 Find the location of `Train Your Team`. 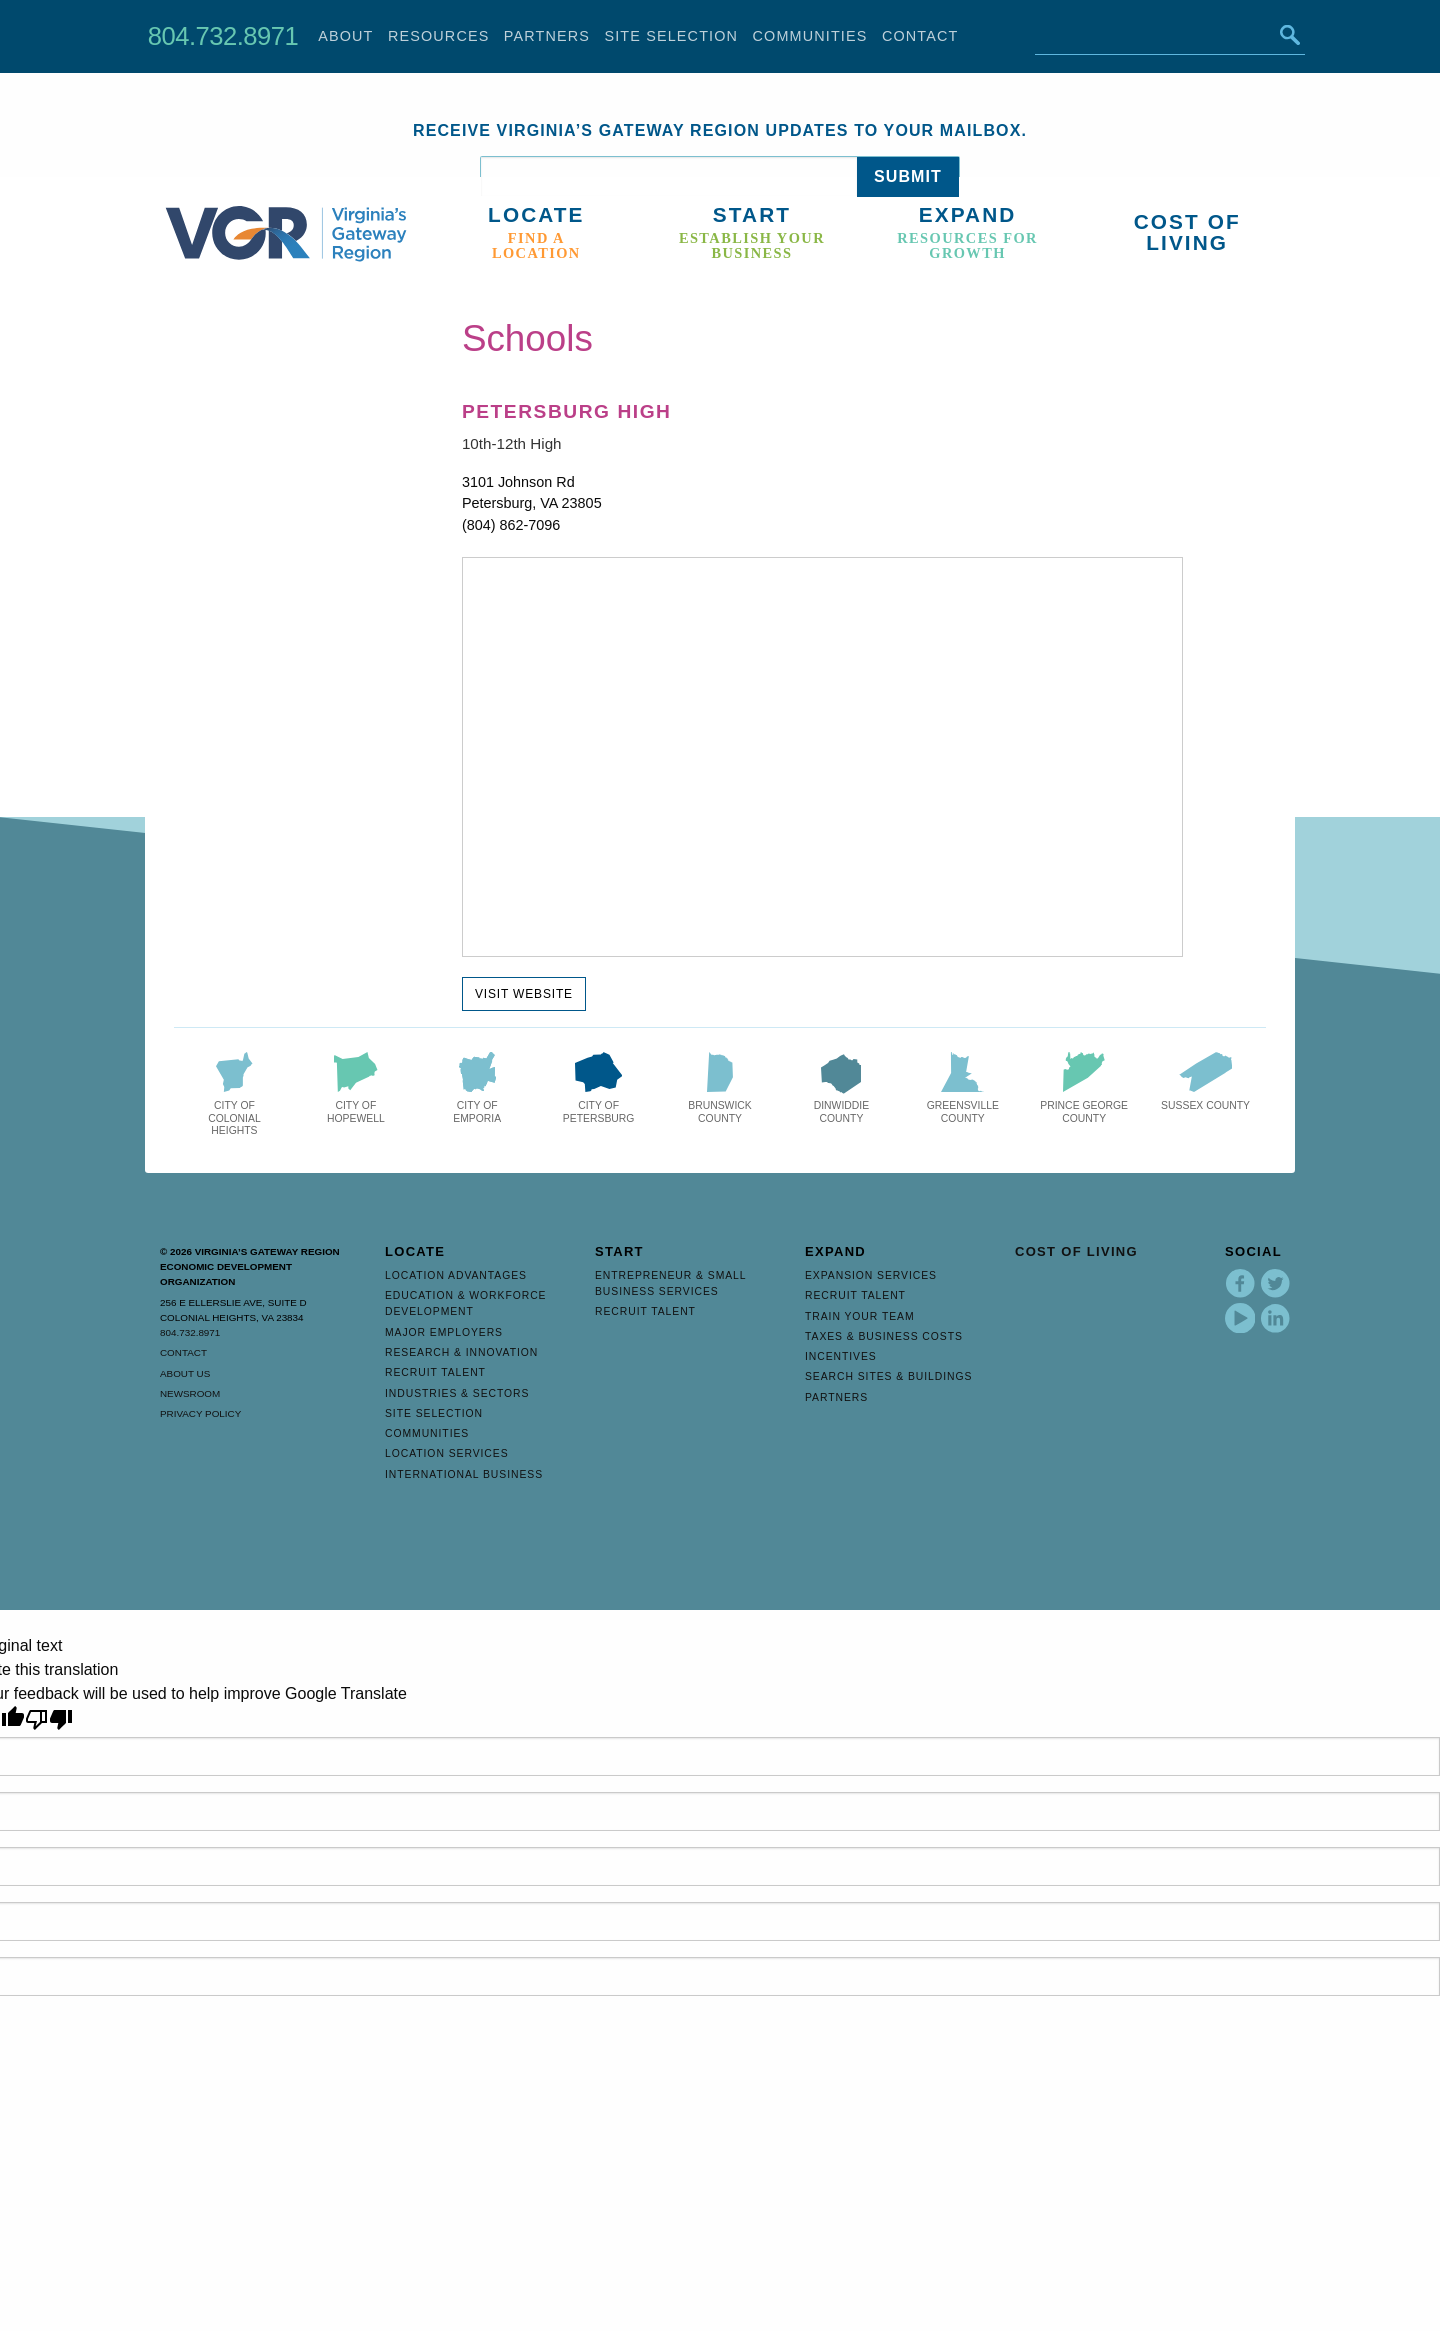

Train Your Team is located at coordinates (860, 1316).